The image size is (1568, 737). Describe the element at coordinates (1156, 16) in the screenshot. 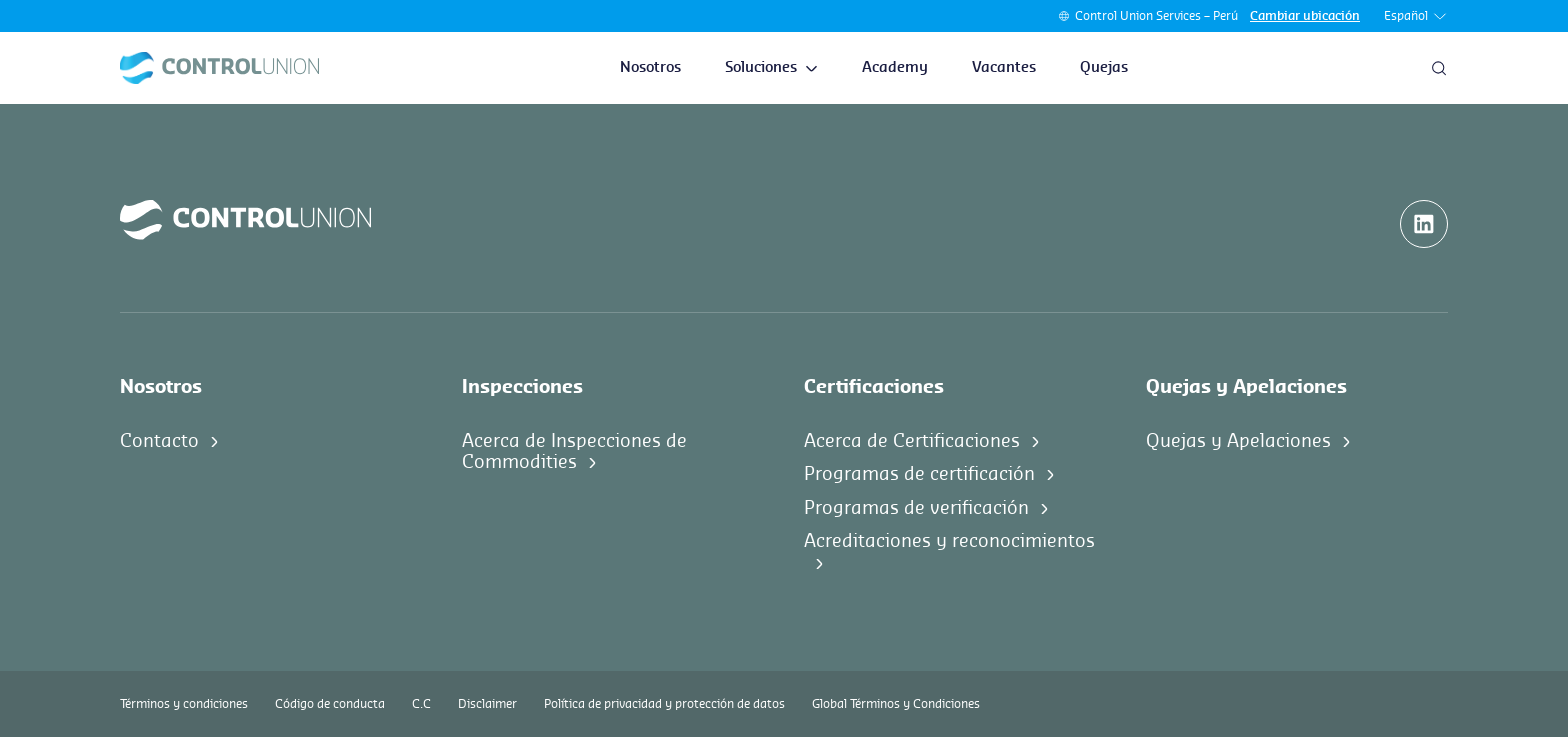

I see `Control Union Services – Perú` at that location.